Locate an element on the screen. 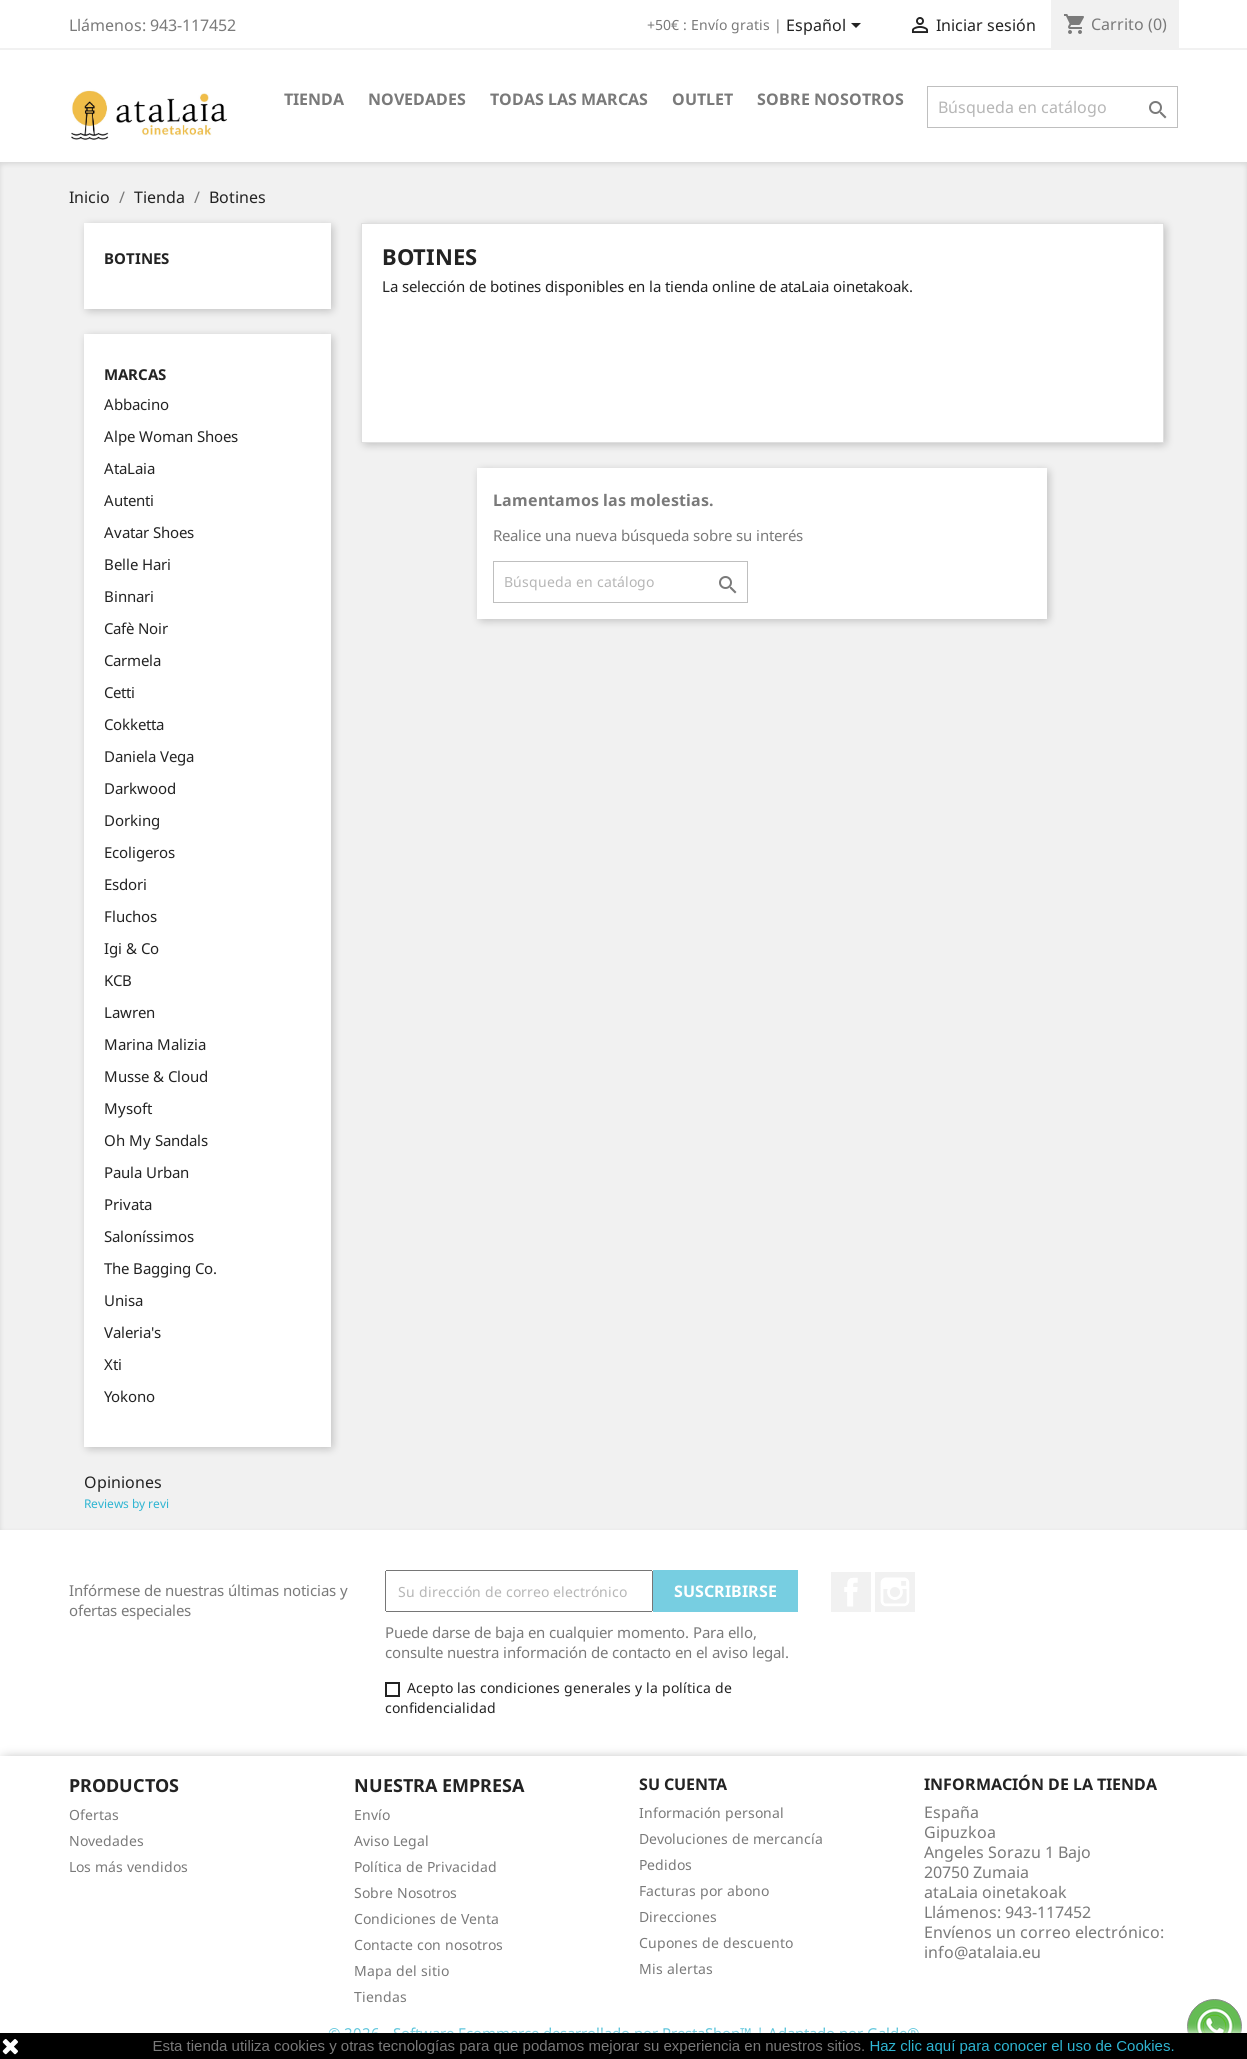  Esdori is located at coordinates (125, 884).